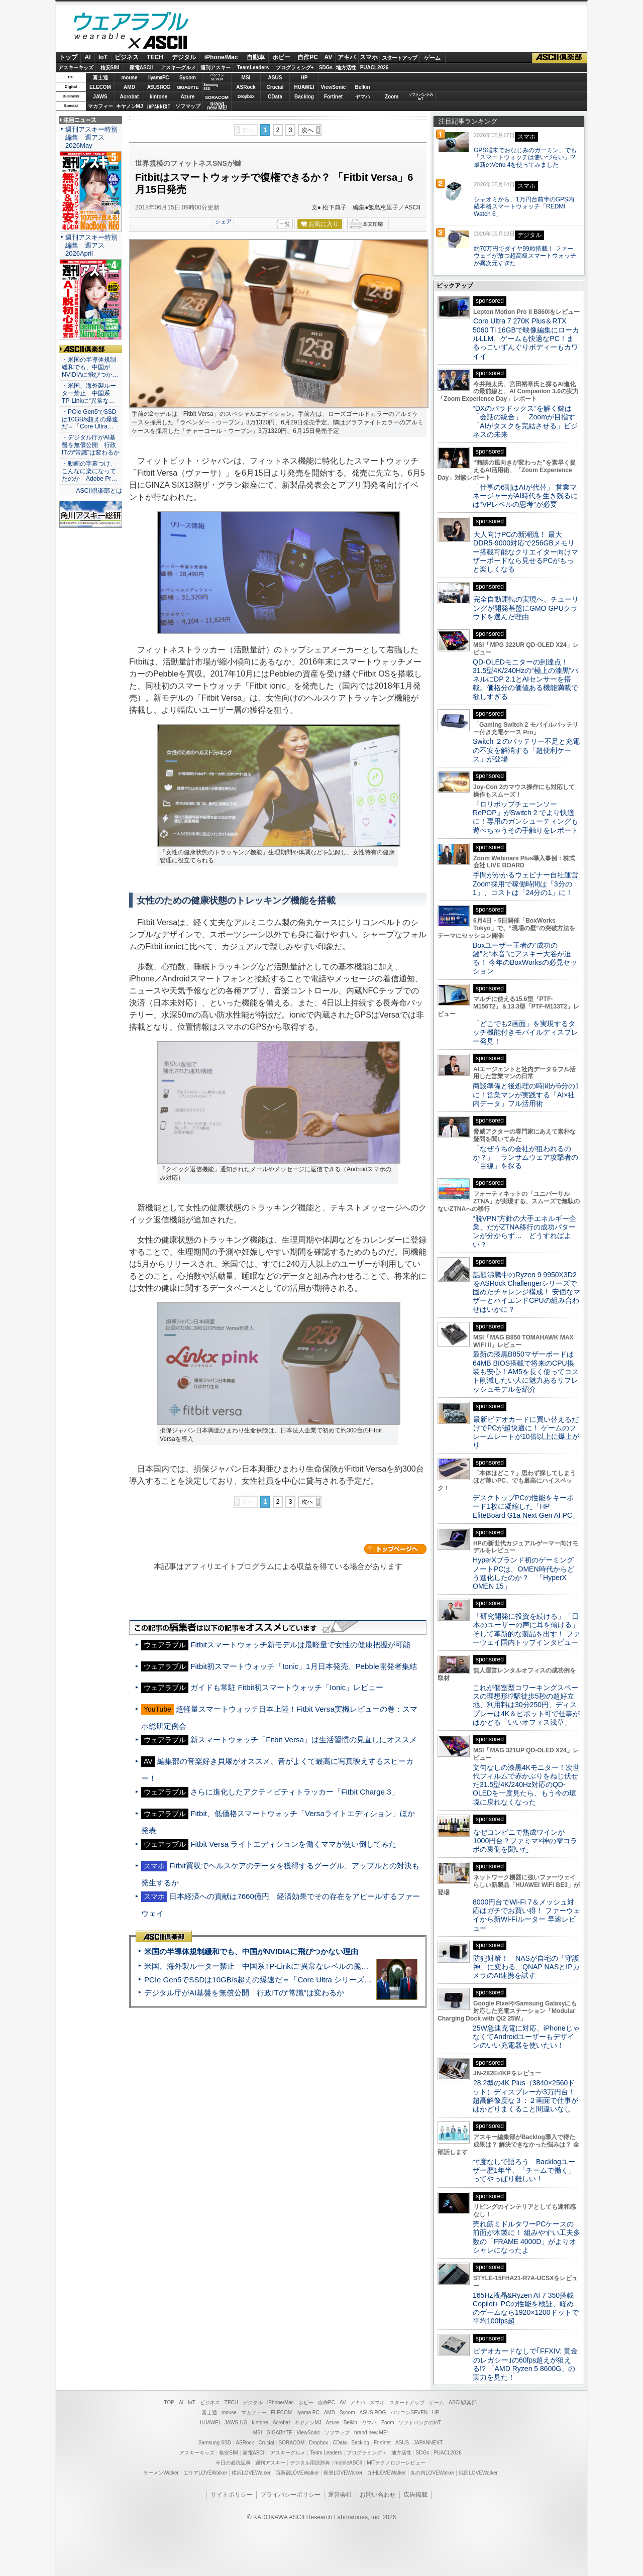  What do you see at coordinates (210, 86) in the screenshot?
I see `SamsungSSD` at bounding box center [210, 86].